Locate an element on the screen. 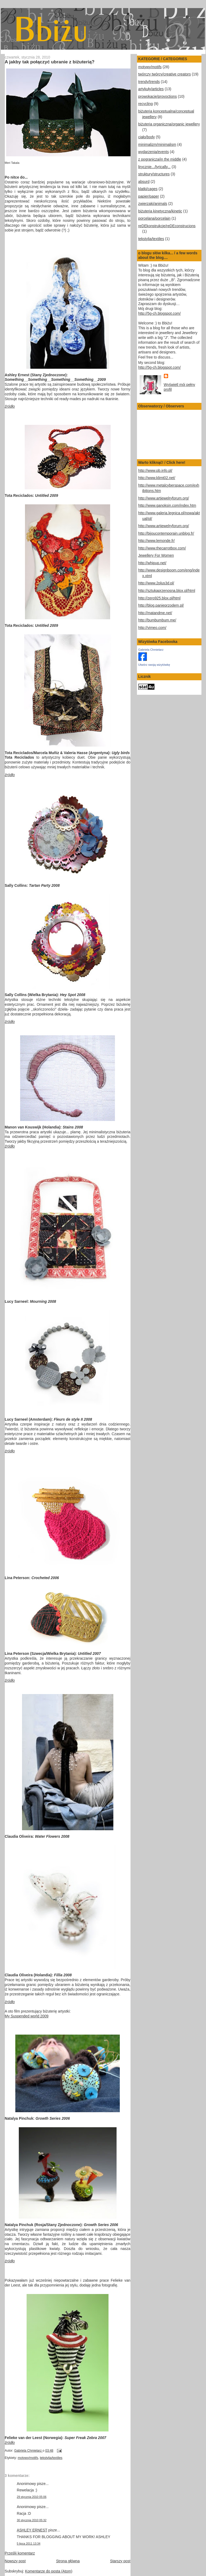 Image resolution: width=206 pixels, height=2576 pixels. minimalizm/minimalism is located at coordinates (157, 145).